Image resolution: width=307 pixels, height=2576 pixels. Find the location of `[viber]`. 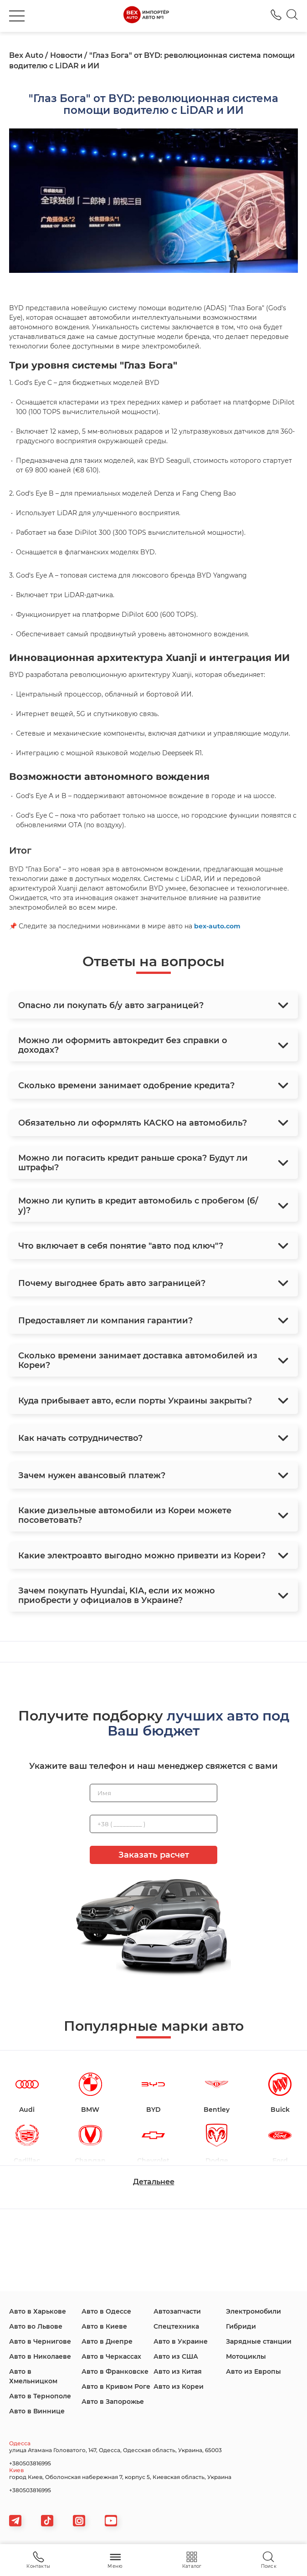

[viber] is located at coordinates (79, 2520).